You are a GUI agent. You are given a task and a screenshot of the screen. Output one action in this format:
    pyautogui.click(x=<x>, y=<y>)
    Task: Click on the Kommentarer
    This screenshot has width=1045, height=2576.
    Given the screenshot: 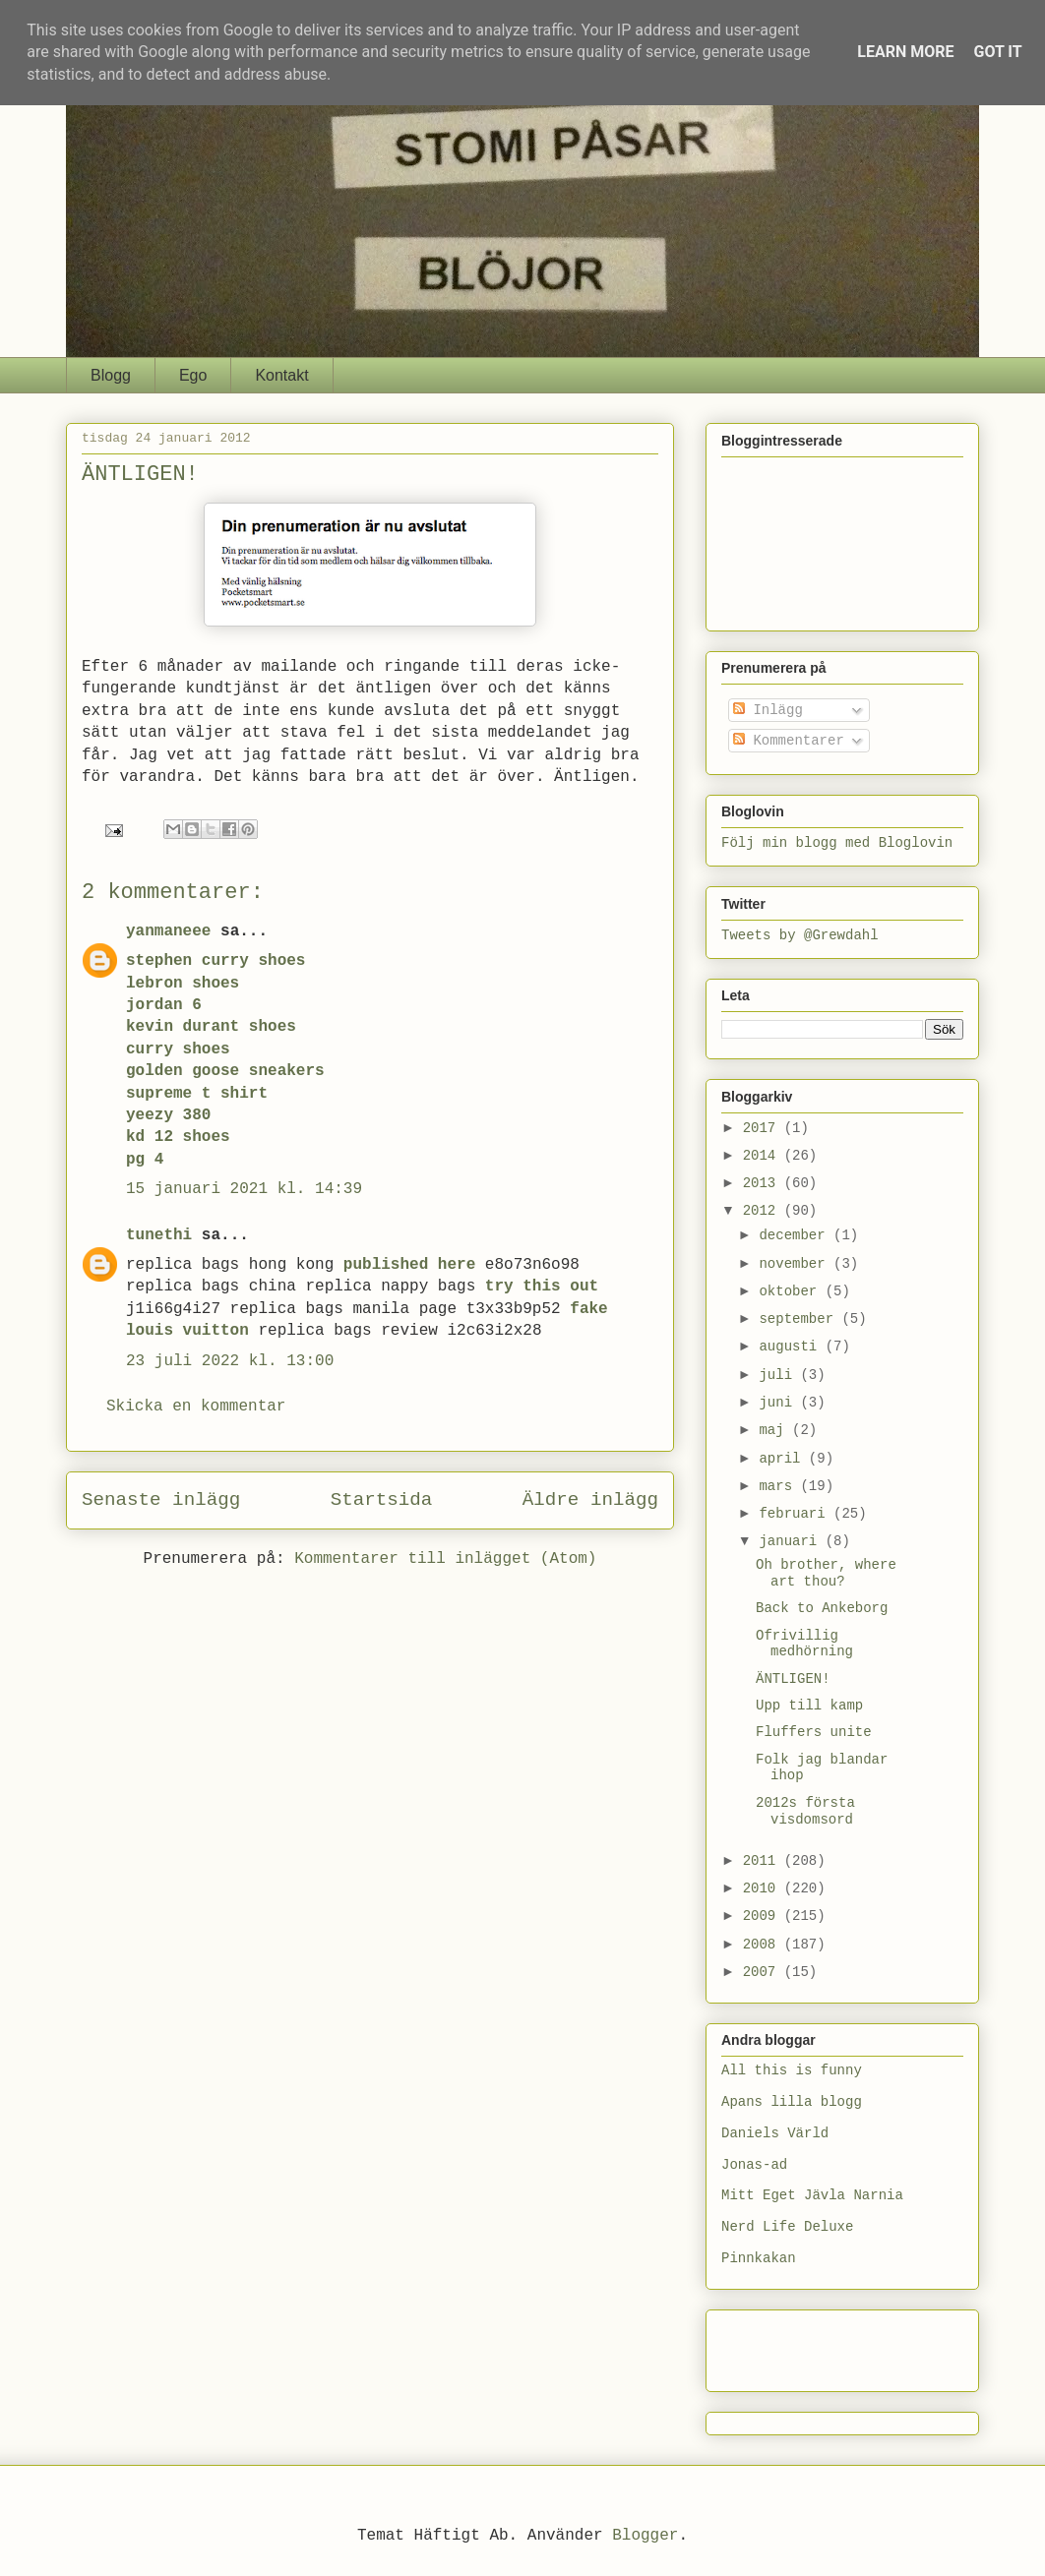 What is the action you would take?
    pyautogui.click(x=788, y=741)
    